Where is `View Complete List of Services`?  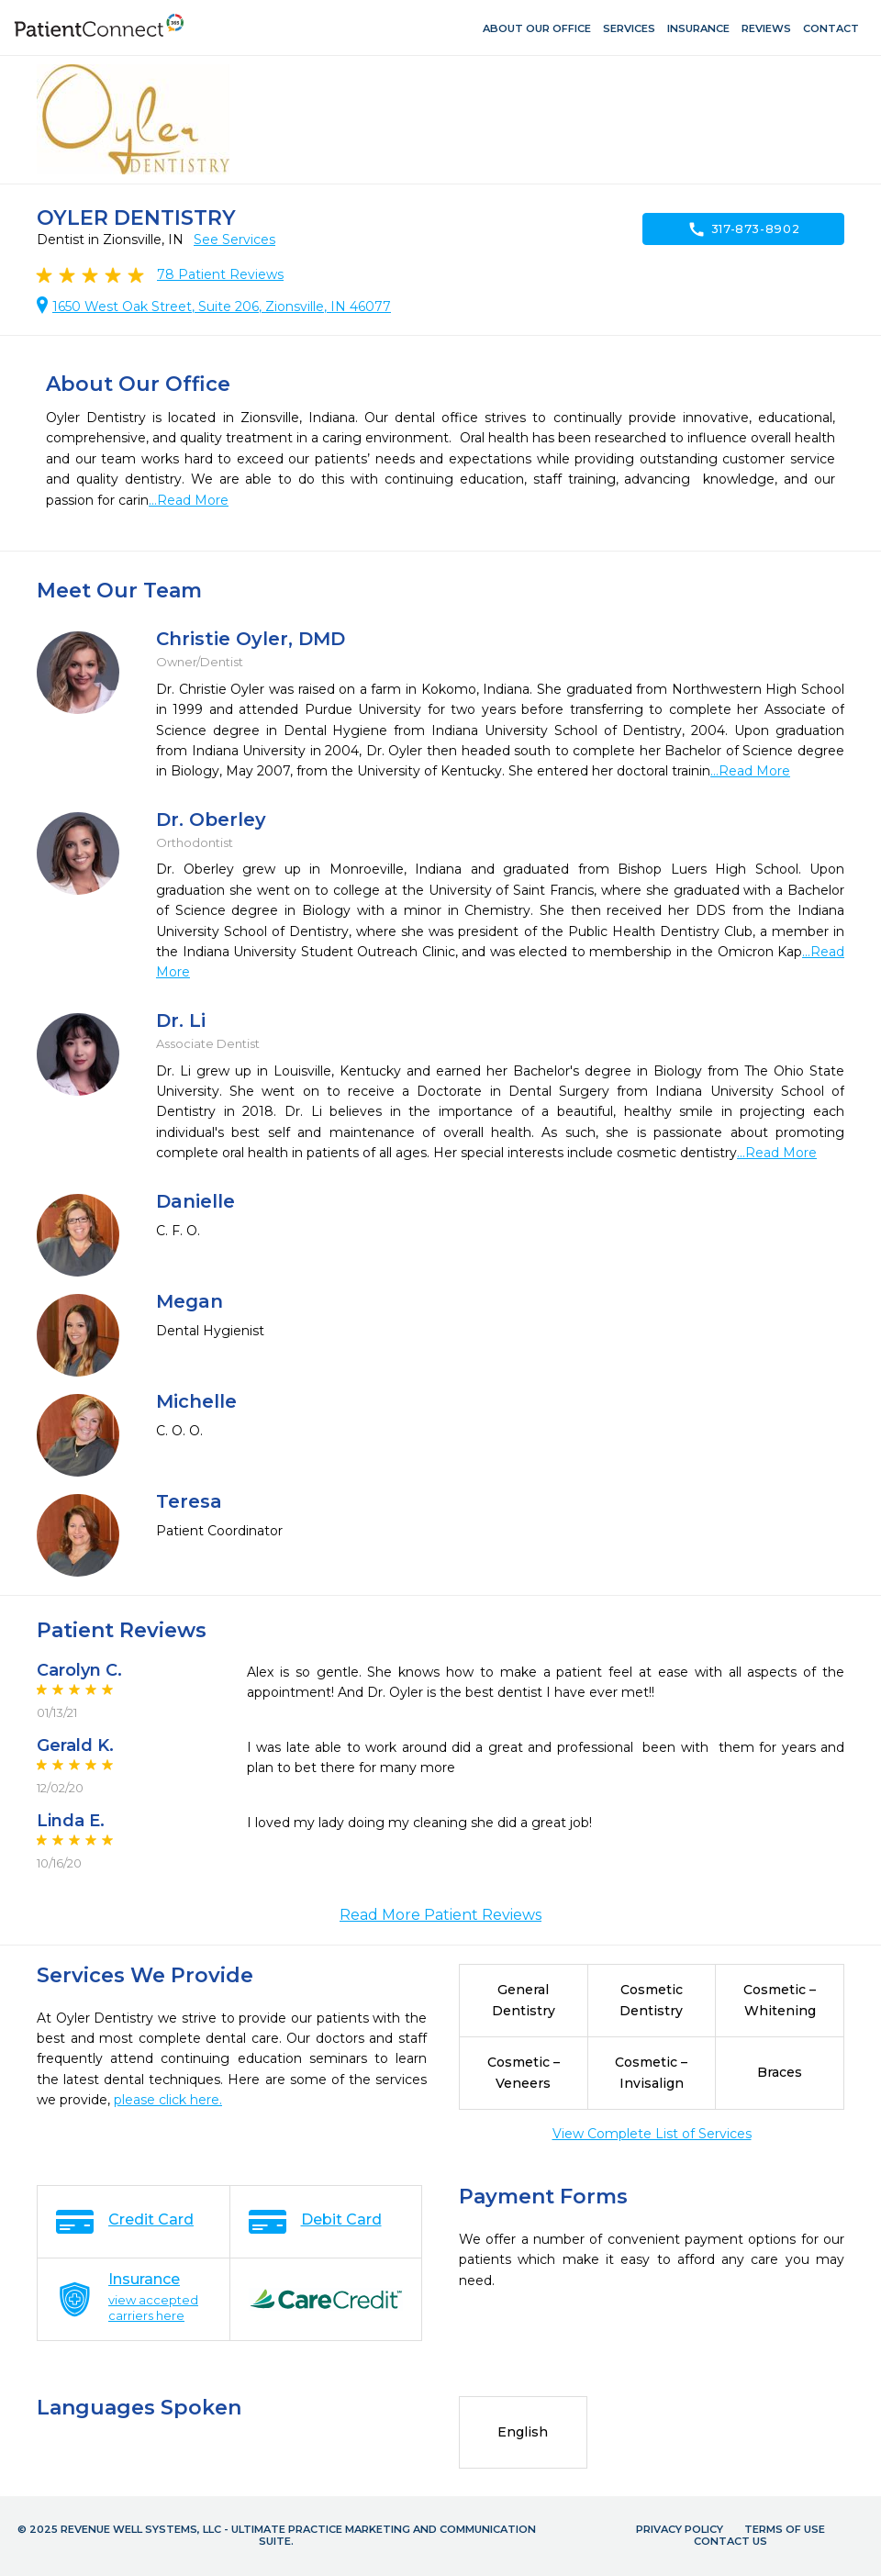 View Complete List of Services is located at coordinates (652, 2133).